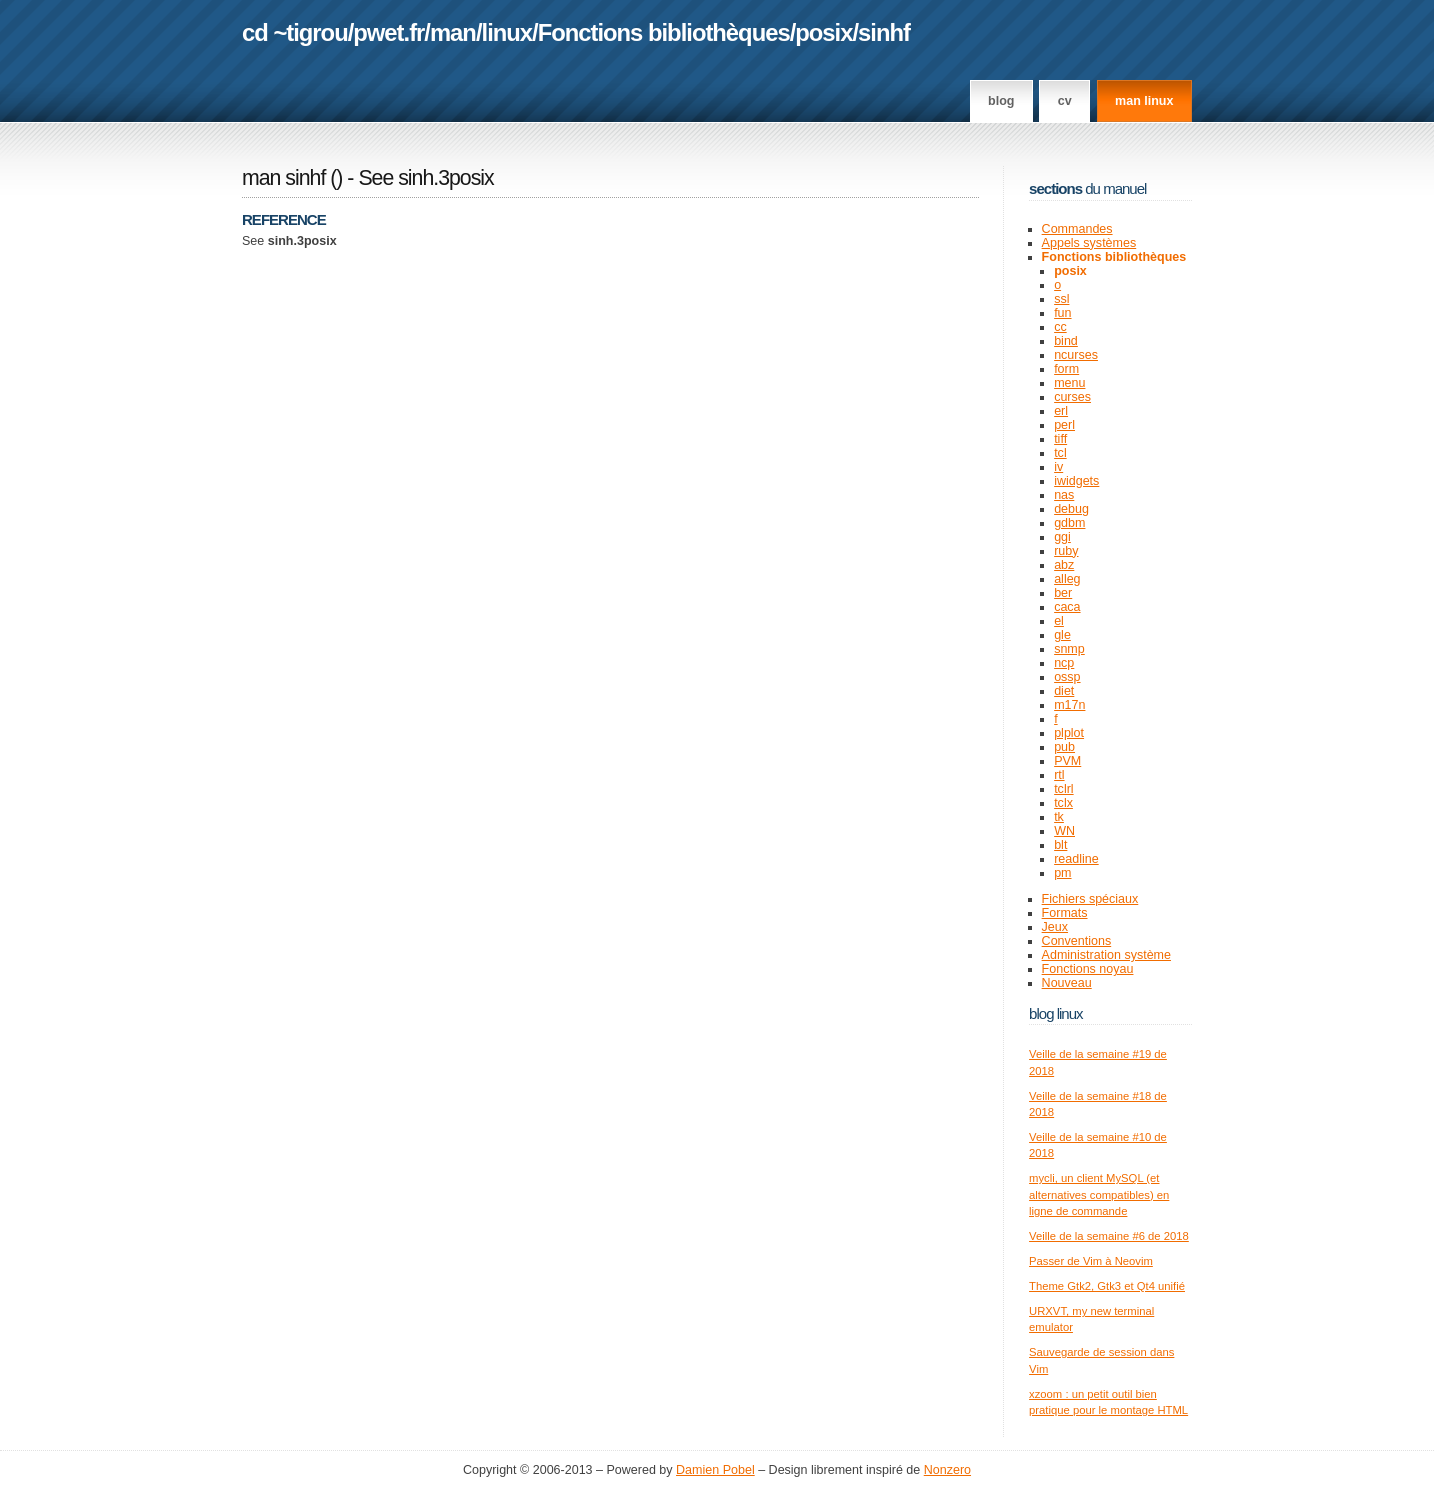 This screenshot has width=1434, height=1490. What do you see at coordinates (1061, 299) in the screenshot?
I see `ssl` at bounding box center [1061, 299].